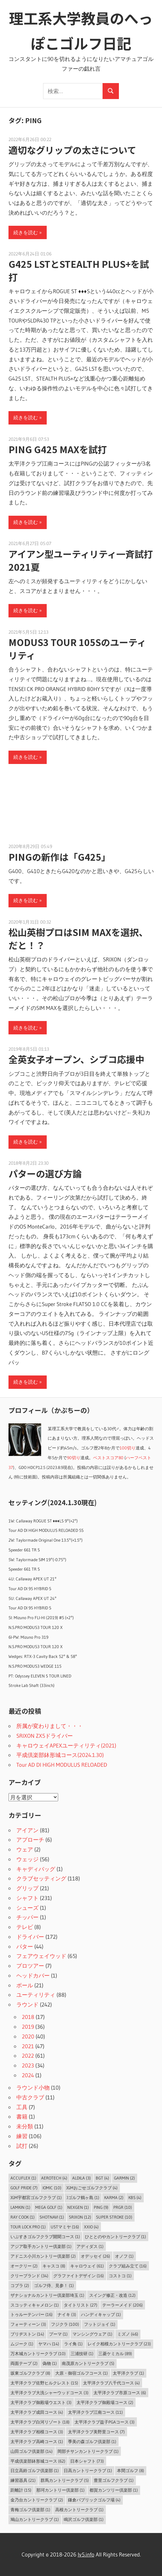 The width and height of the screenshot is (162, 2576). I want to click on MEGA GOLF [MEGA GOLF (1個の項目)], so click(48, 2207).